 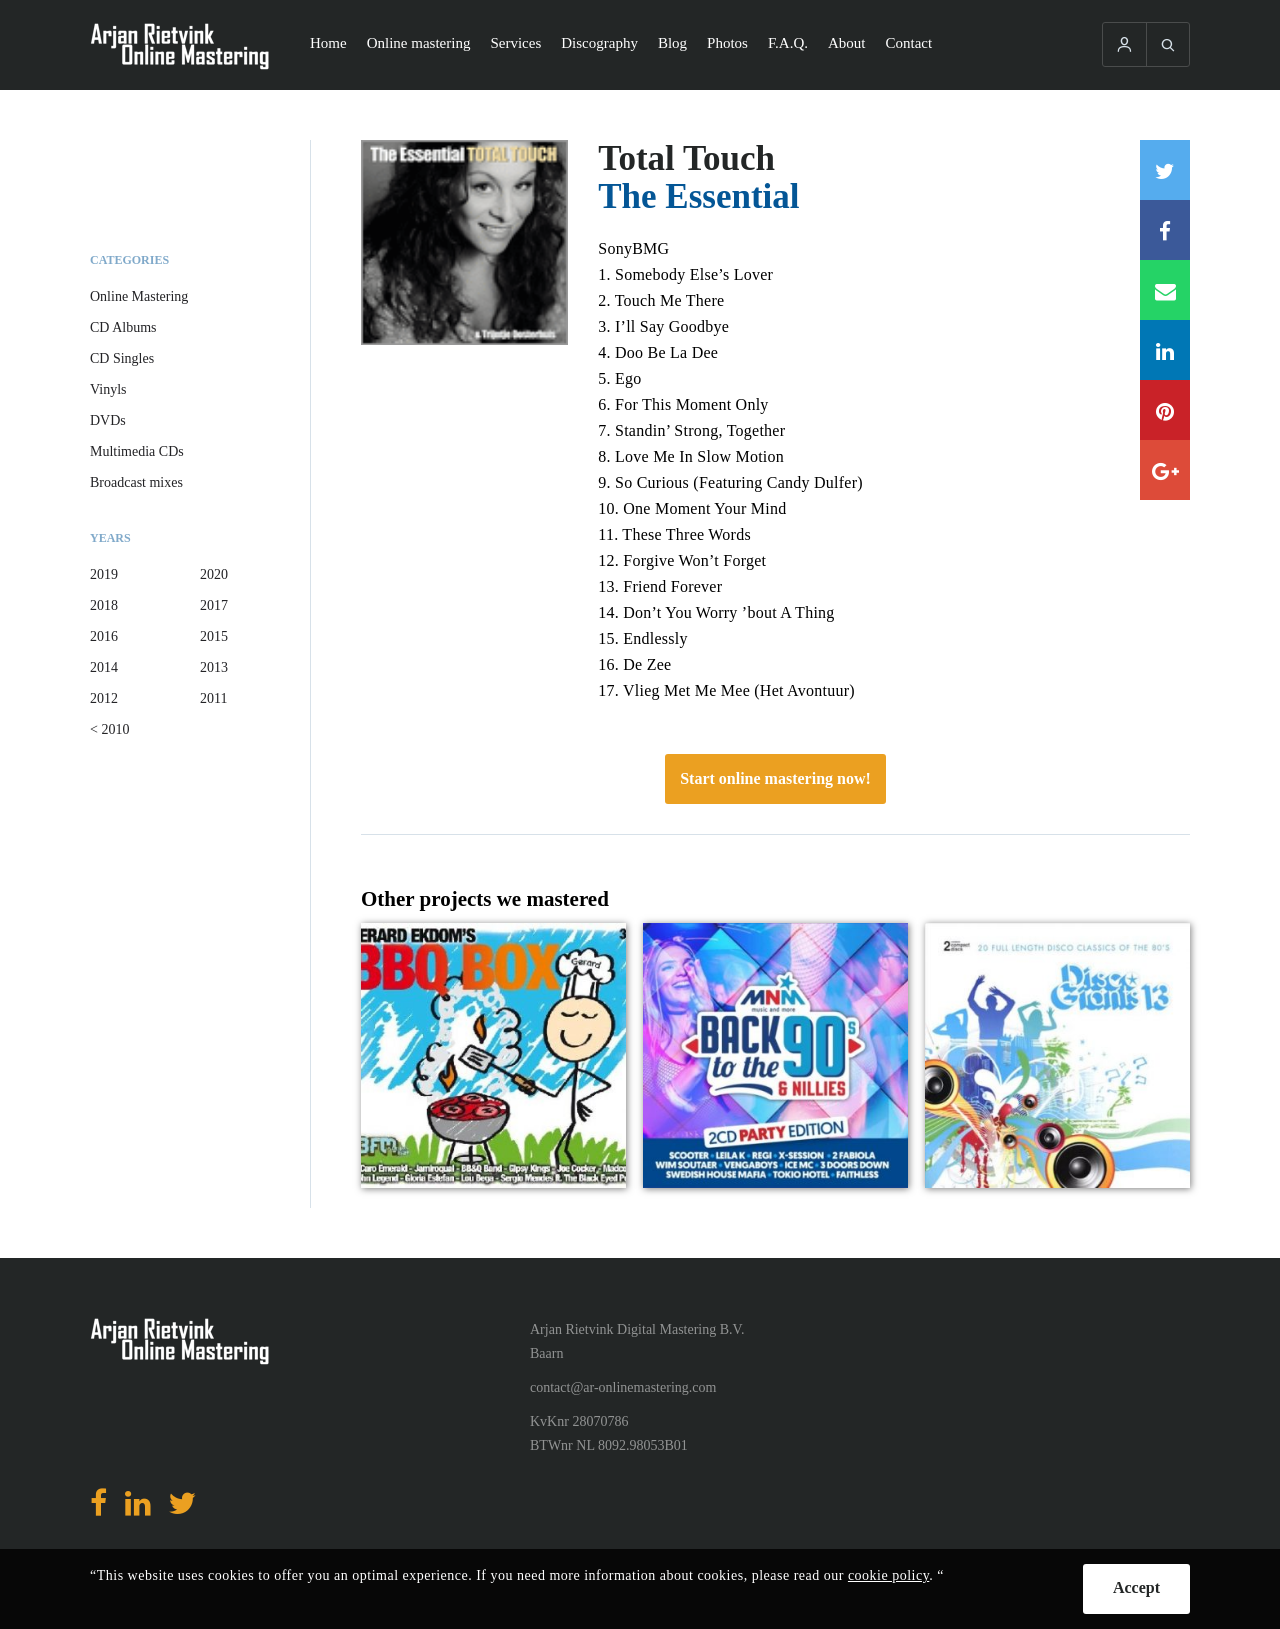 I want to click on Broadcast mixes, so click(x=136, y=482).